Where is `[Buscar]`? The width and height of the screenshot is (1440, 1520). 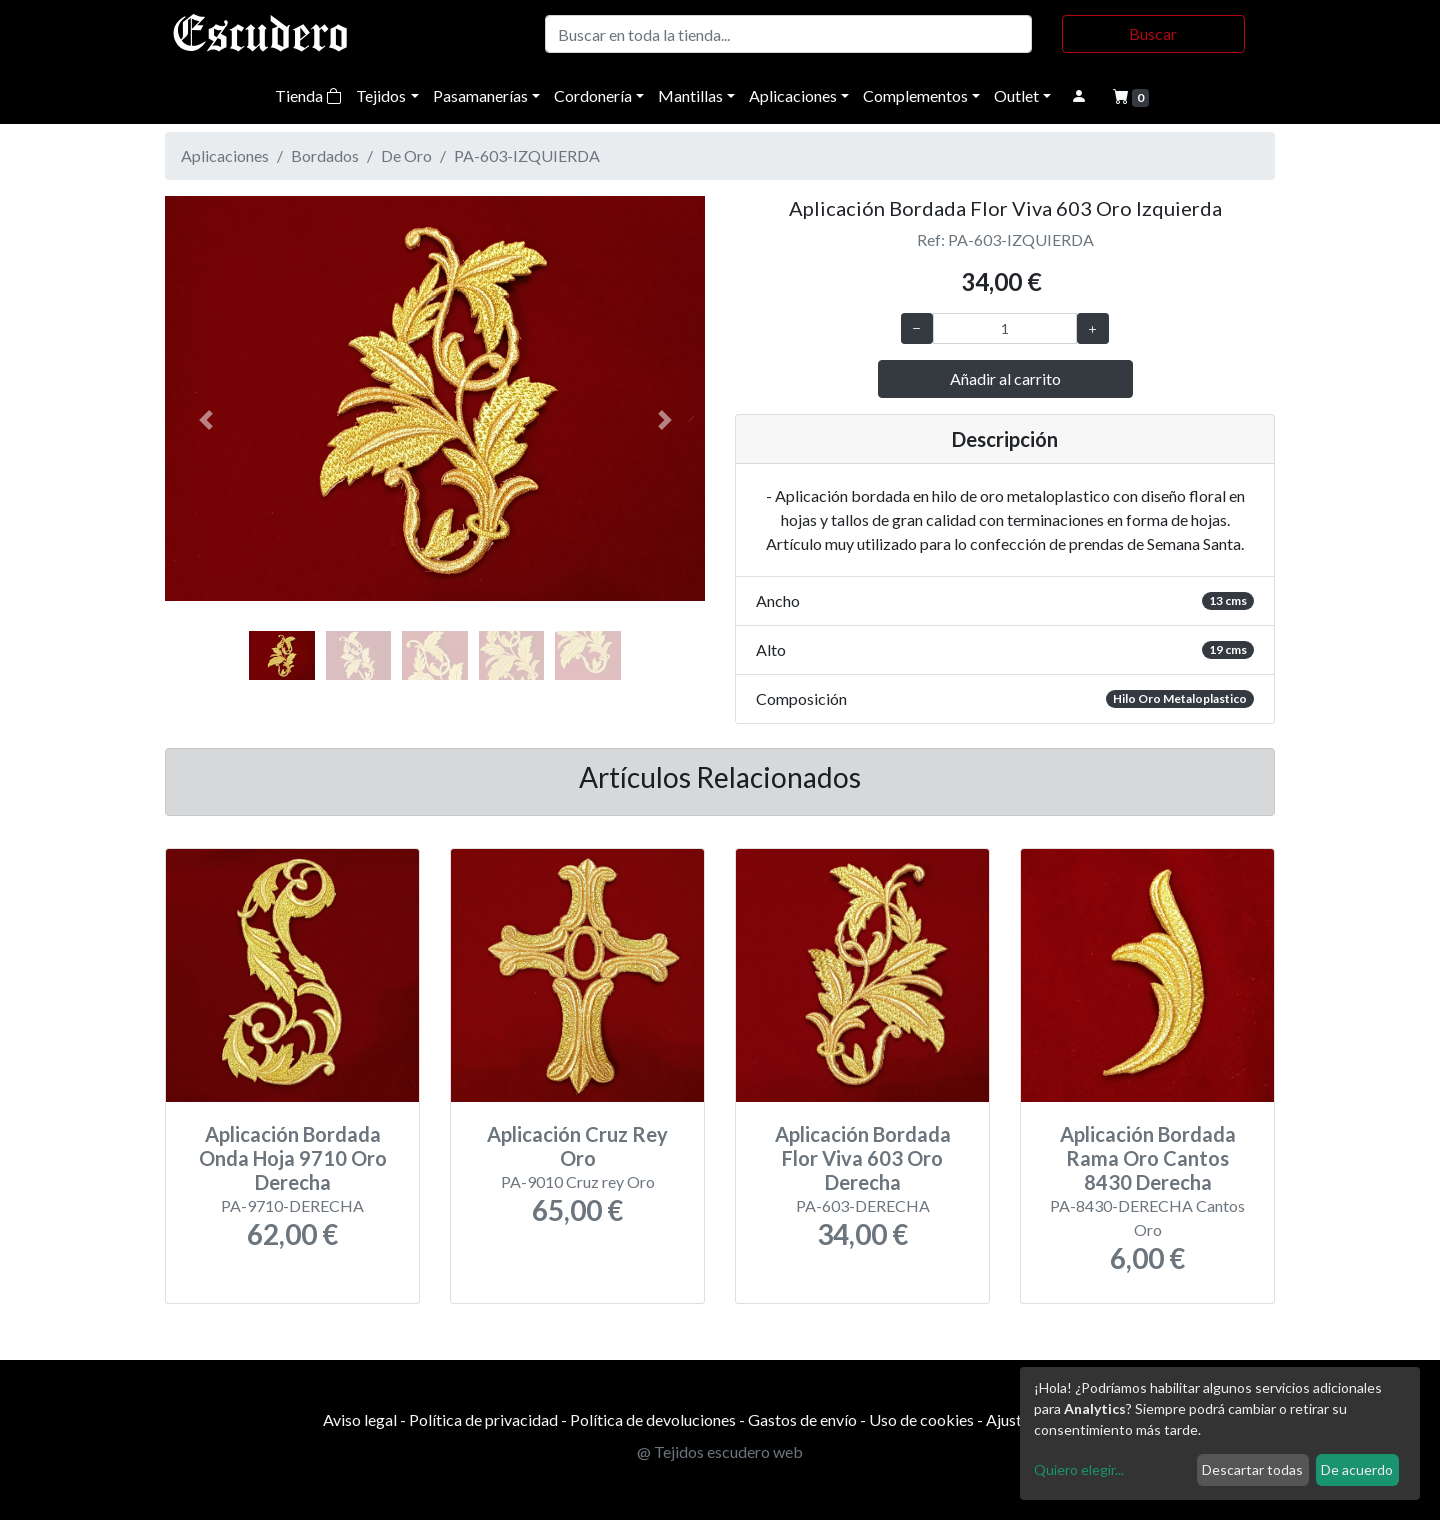
[Buscar] is located at coordinates (788, 34).